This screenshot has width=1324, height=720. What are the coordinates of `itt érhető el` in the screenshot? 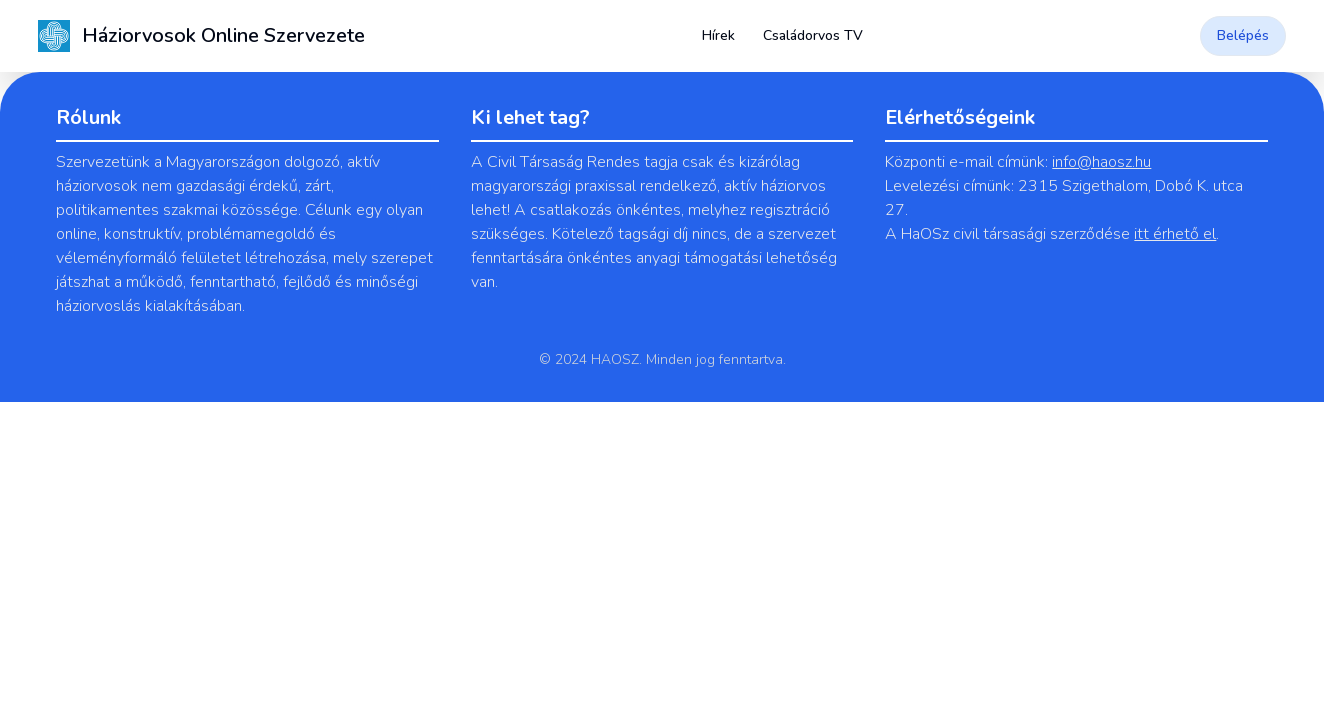 It's located at (1175, 234).